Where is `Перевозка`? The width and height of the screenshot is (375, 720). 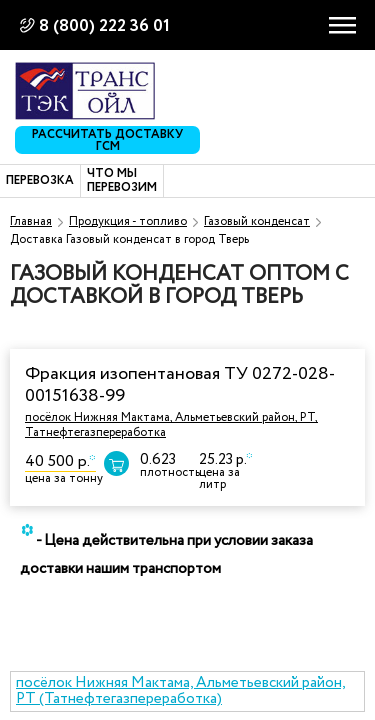 Перевозка is located at coordinates (40, 181).